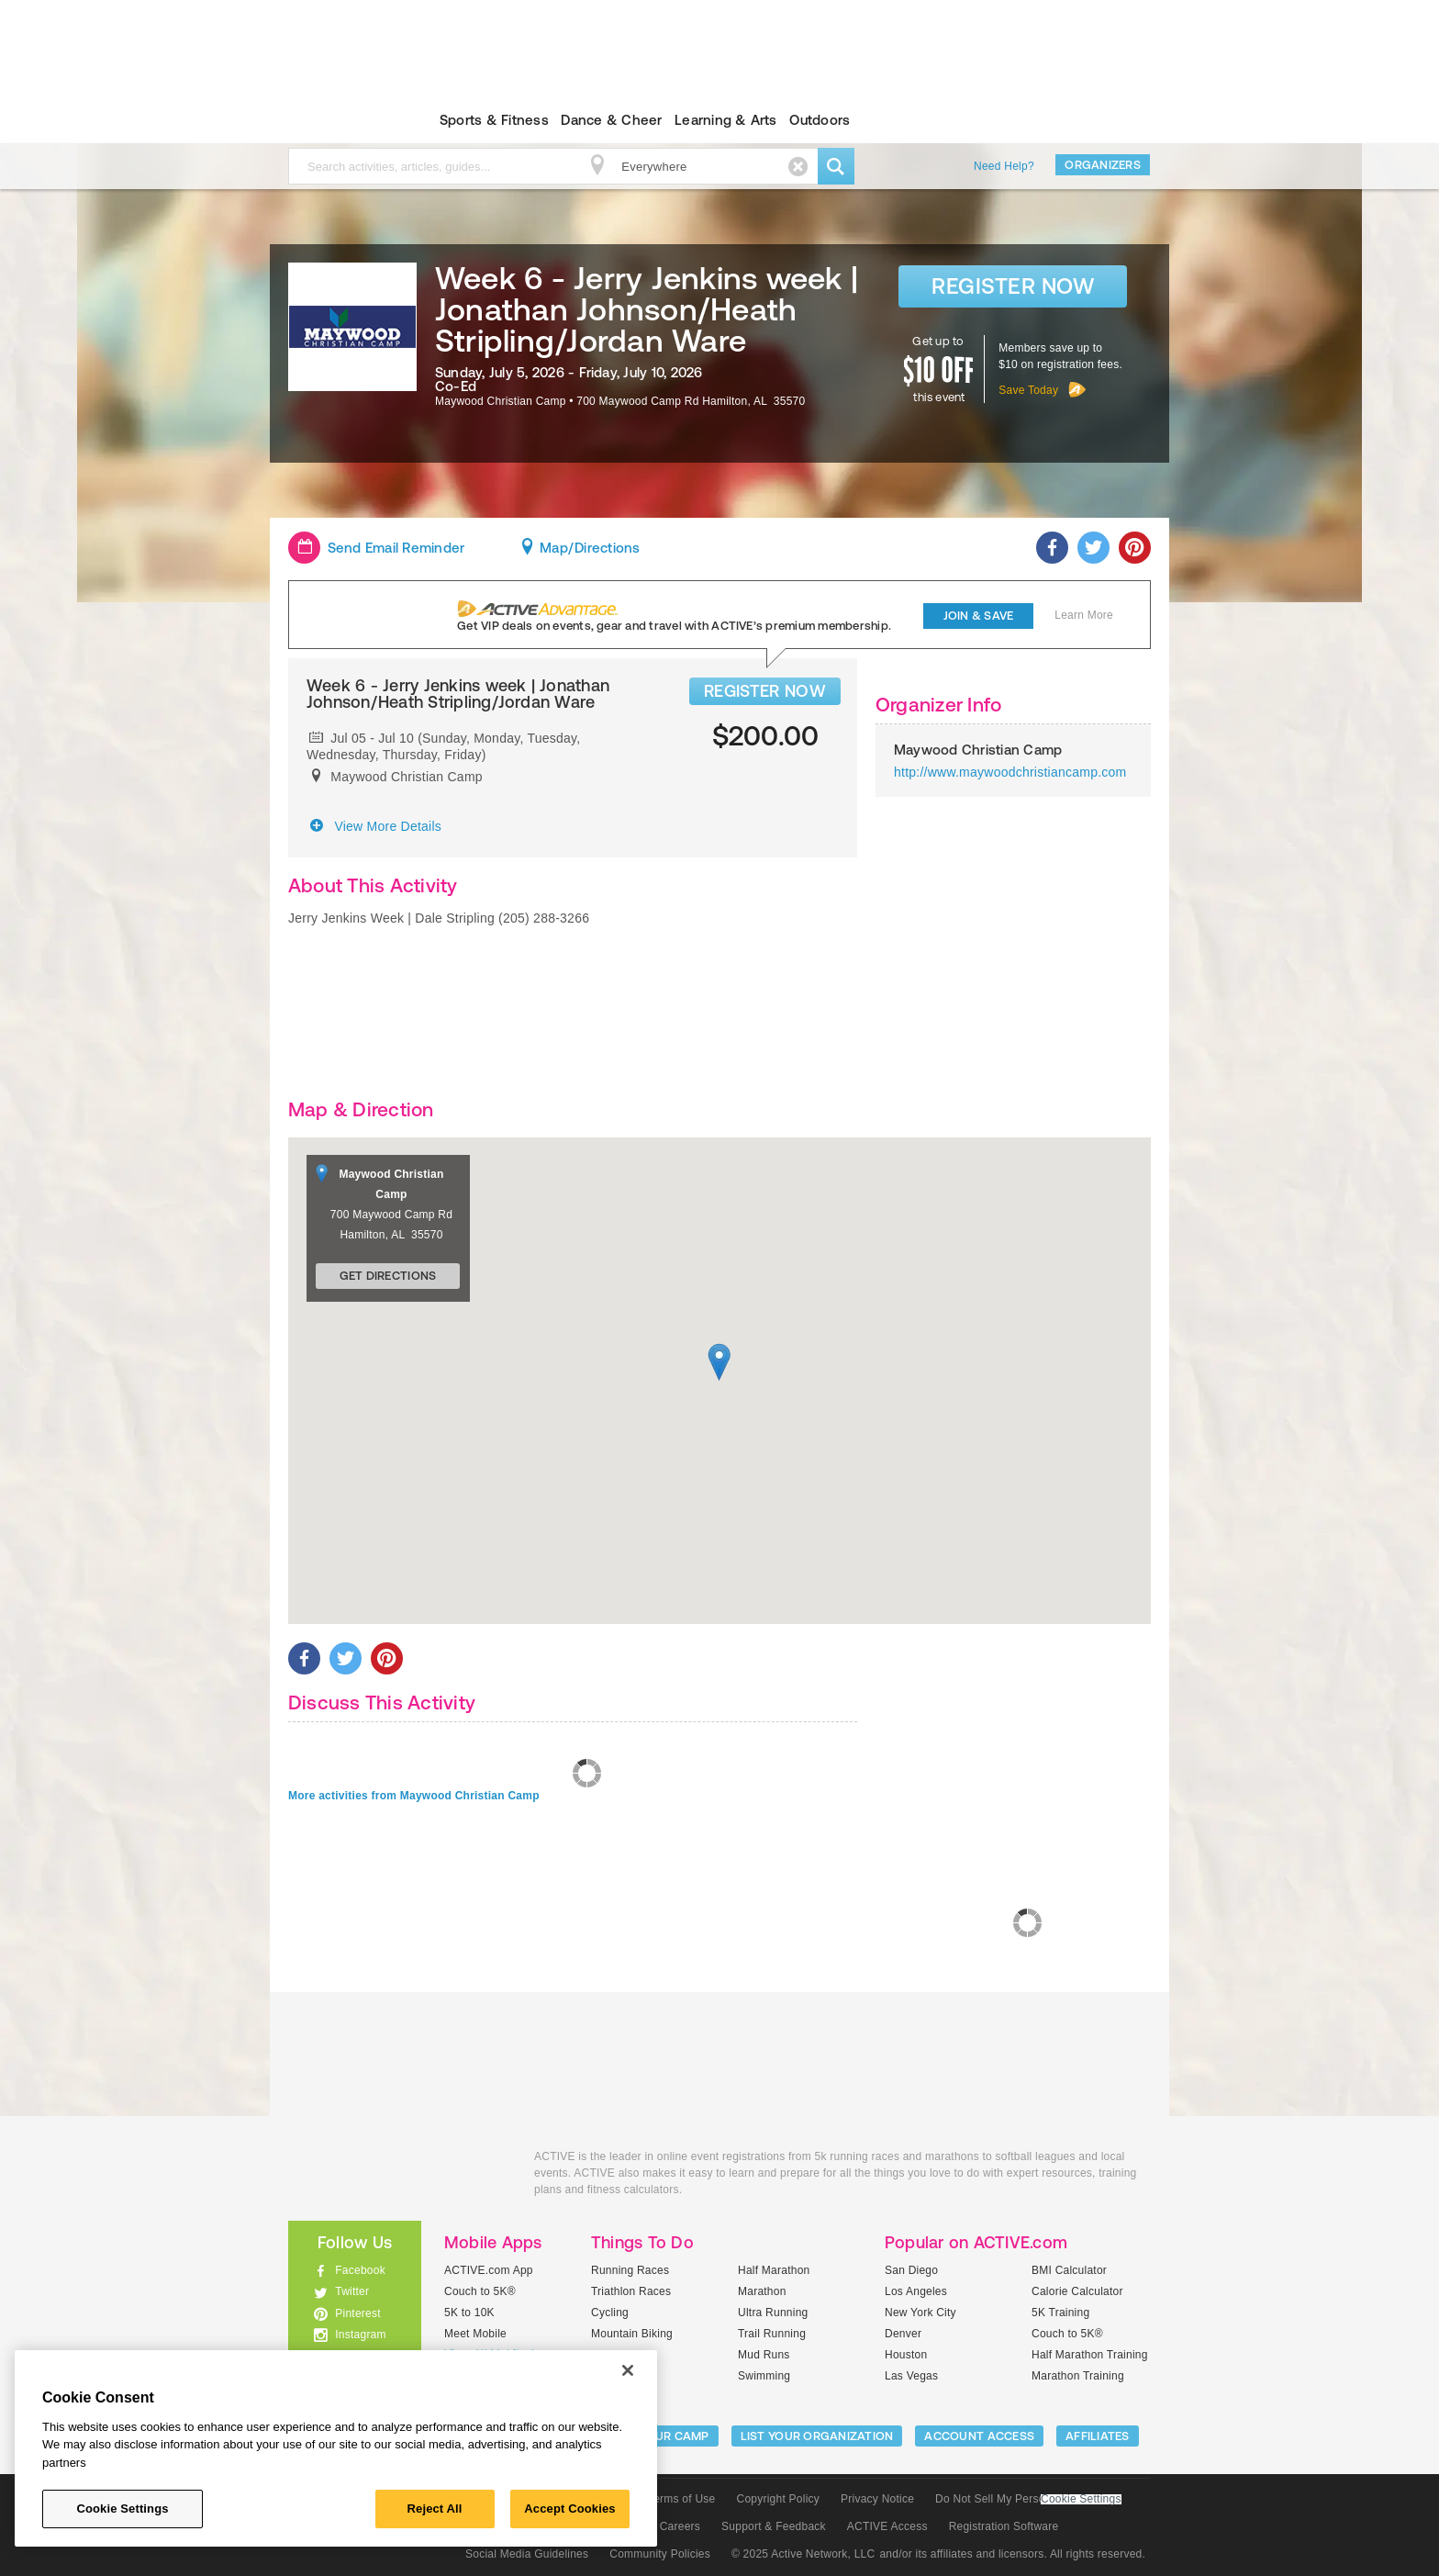 The width and height of the screenshot is (1439, 2576). Describe the element at coordinates (906, 2354) in the screenshot. I see `Houston` at that location.